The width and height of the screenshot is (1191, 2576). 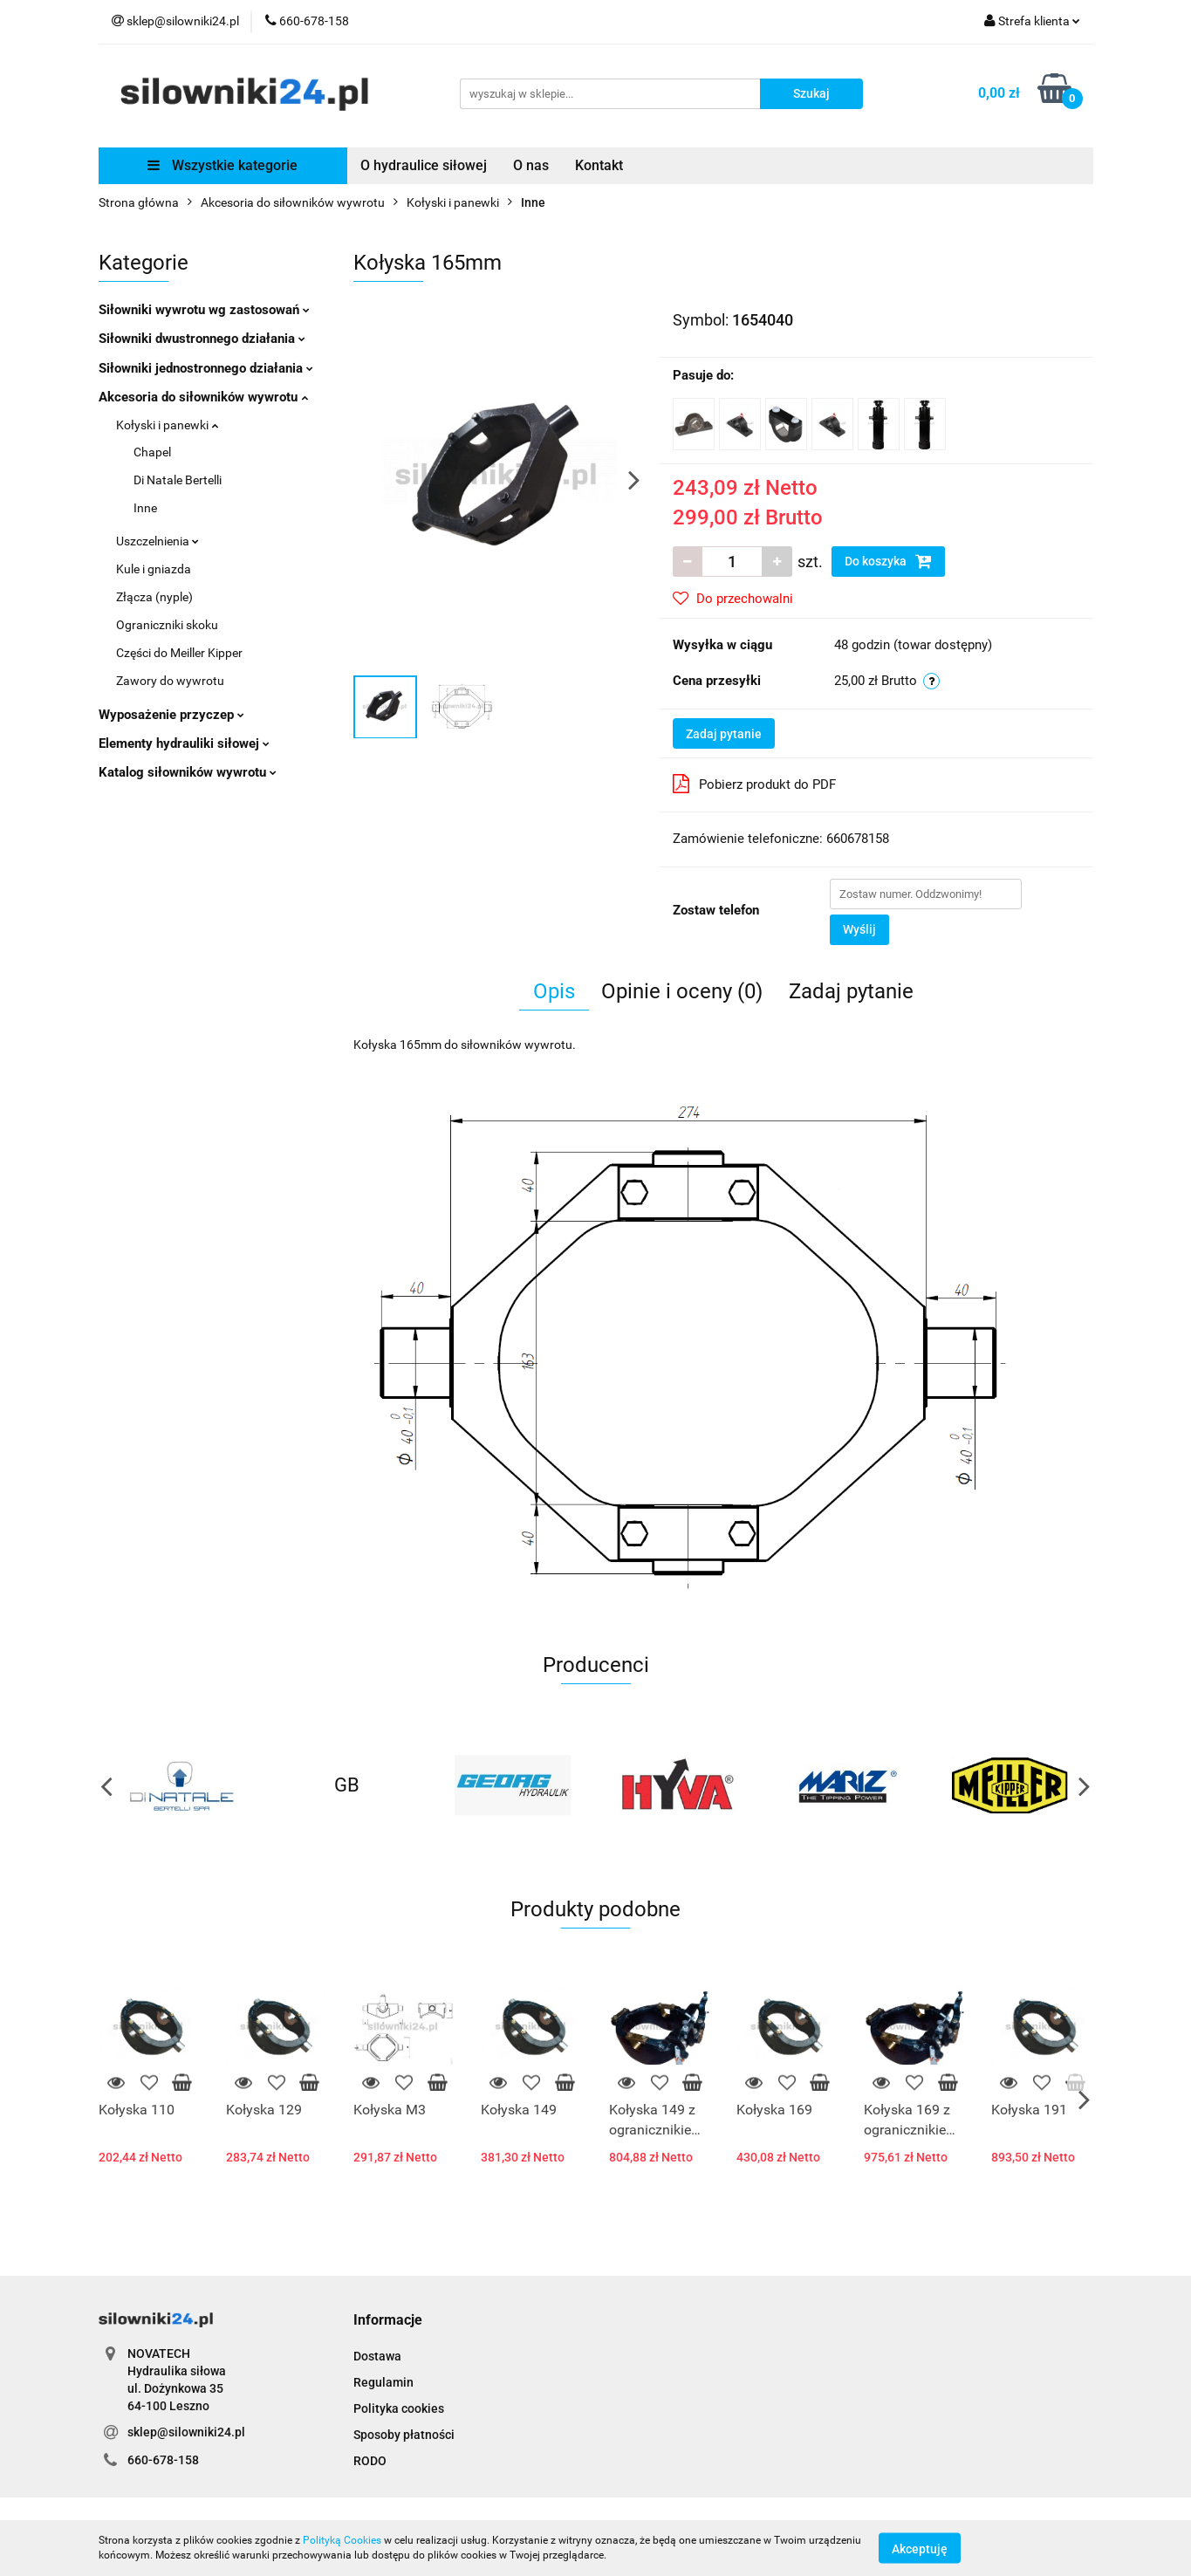 What do you see at coordinates (154, 597) in the screenshot?
I see `Złącza (nyple)` at bounding box center [154, 597].